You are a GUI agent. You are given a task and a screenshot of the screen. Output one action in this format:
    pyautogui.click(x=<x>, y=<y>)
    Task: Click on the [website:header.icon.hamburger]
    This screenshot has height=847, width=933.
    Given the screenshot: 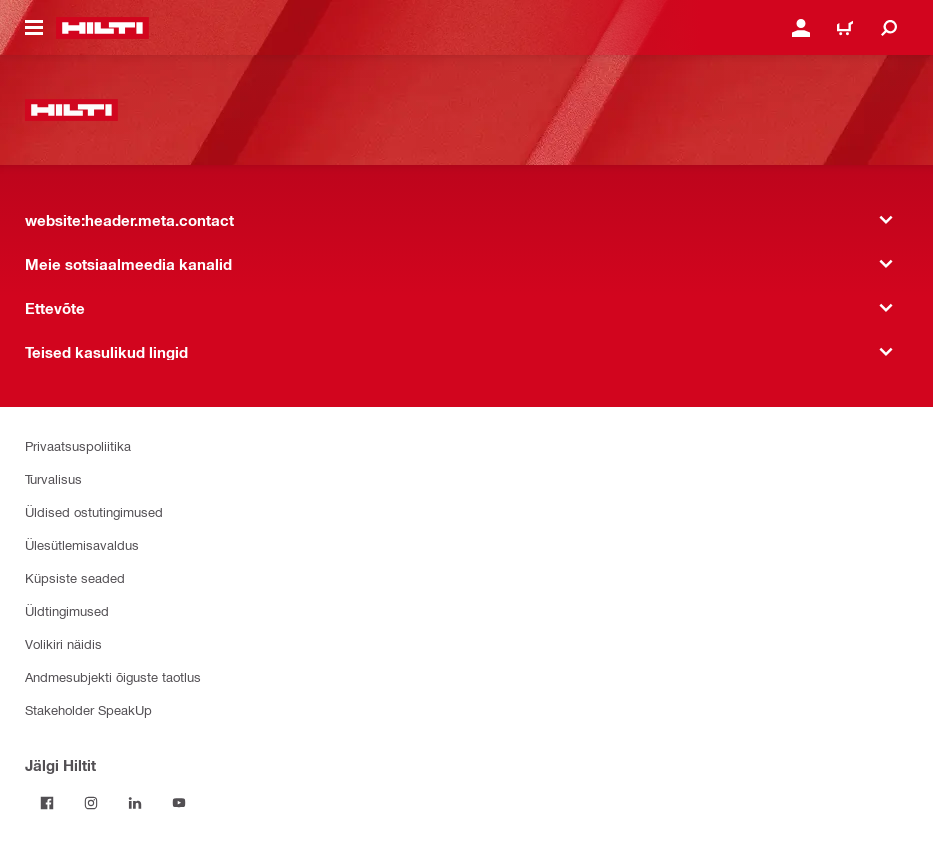 What is the action you would take?
    pyautogui.click(x=34, y=28)
    